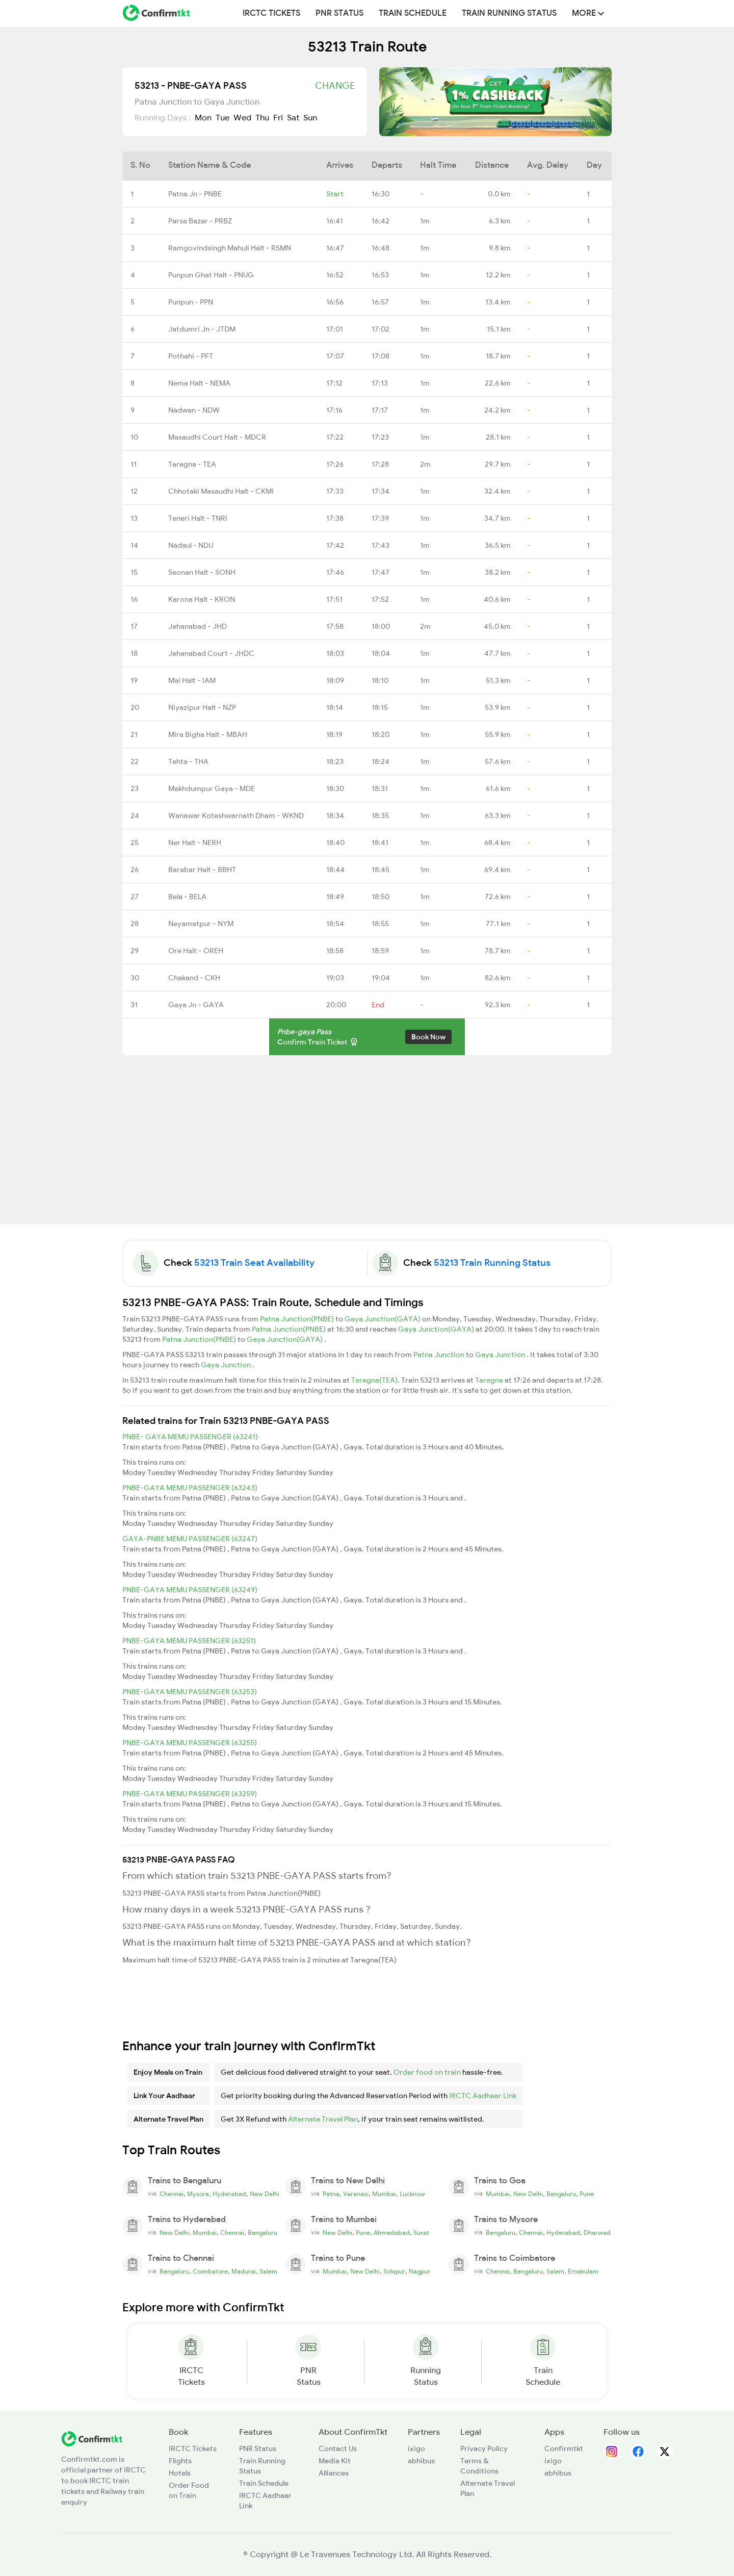  What do you see at coordinates (194, 842) in the screenshot?
I see `Ner Halt - NERH` at bounding box center [194, 842].